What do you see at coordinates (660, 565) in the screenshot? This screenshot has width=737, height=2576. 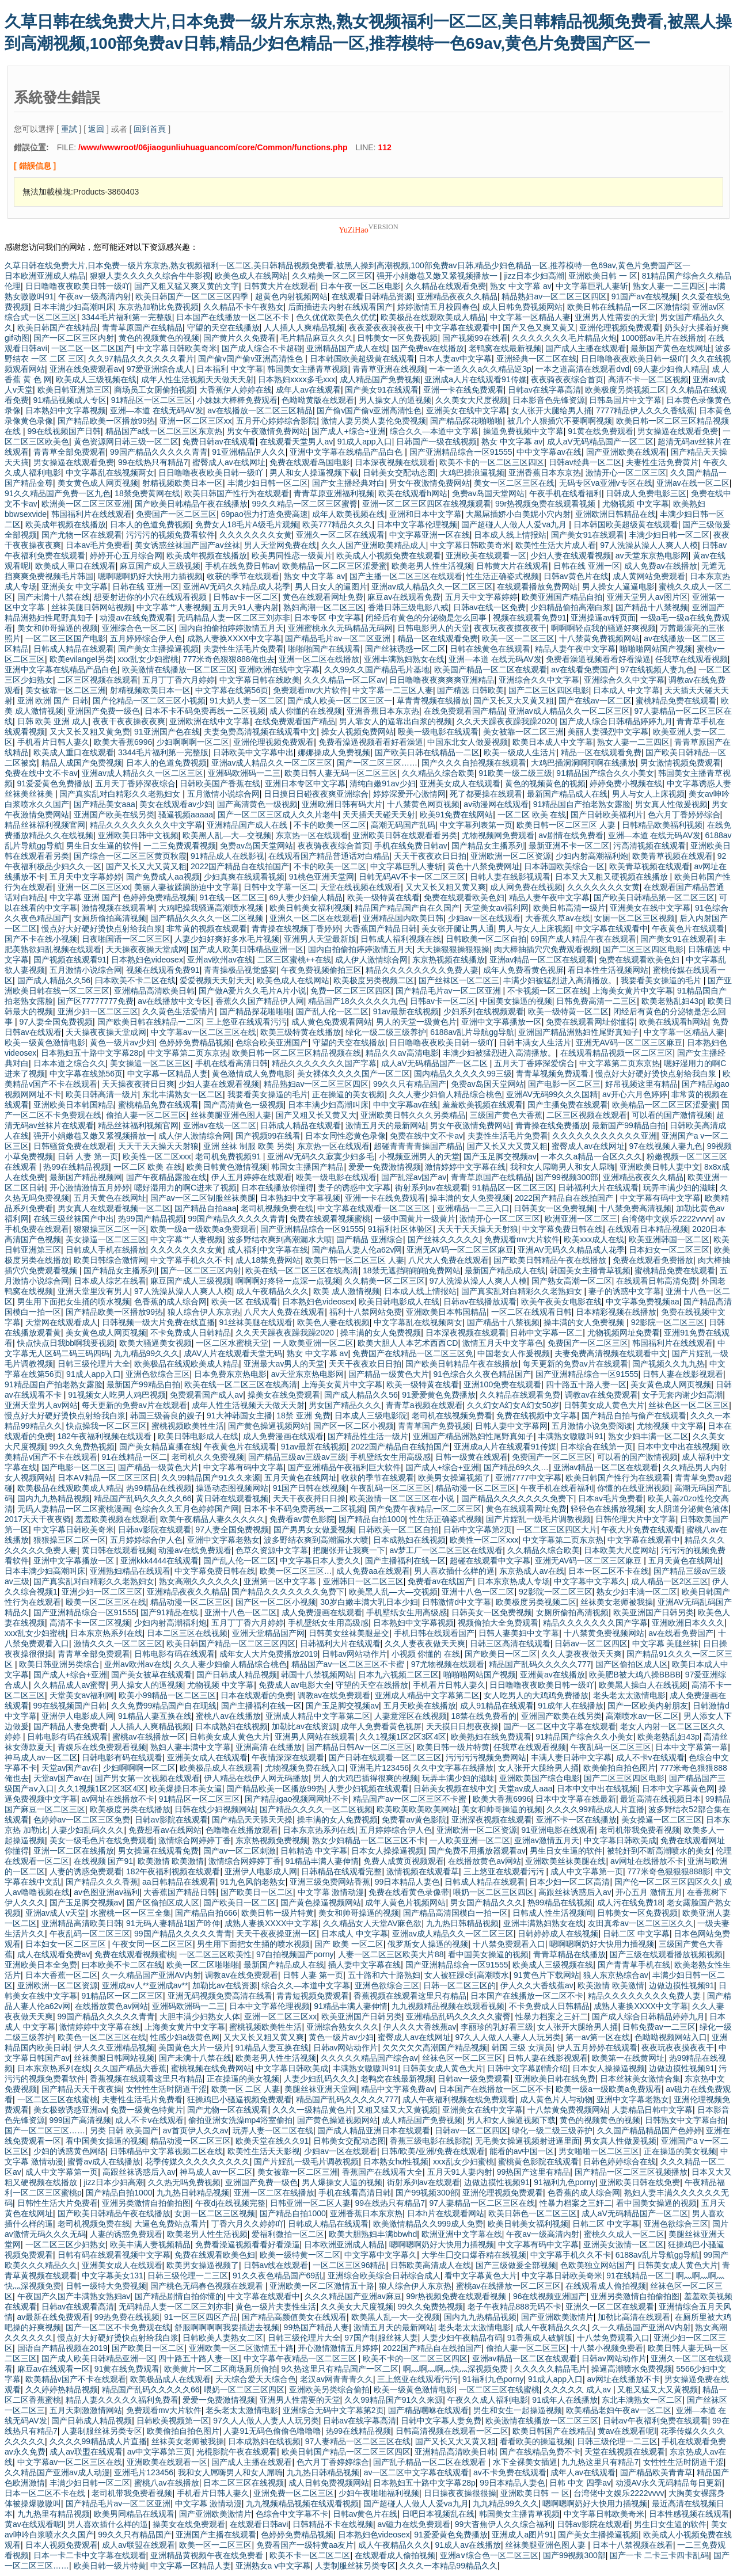 I see `成人免费av在线播放` at bounding box center [660, 565].